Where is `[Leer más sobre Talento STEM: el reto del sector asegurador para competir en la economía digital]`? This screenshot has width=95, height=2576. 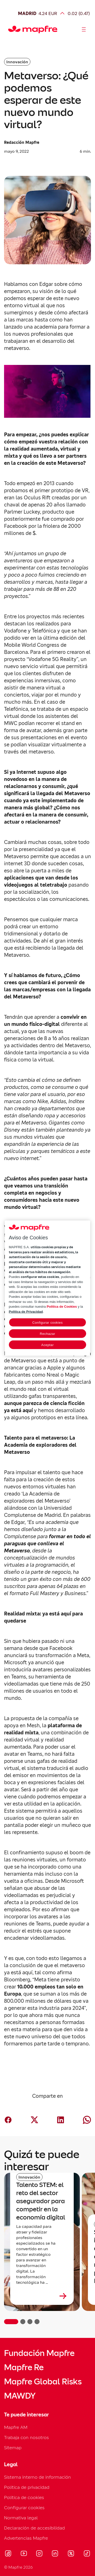 [Leer más sobre Talento STEM: el reto del sector asegurador para competir en la economía digital] is located at coordinates (42, 2296).